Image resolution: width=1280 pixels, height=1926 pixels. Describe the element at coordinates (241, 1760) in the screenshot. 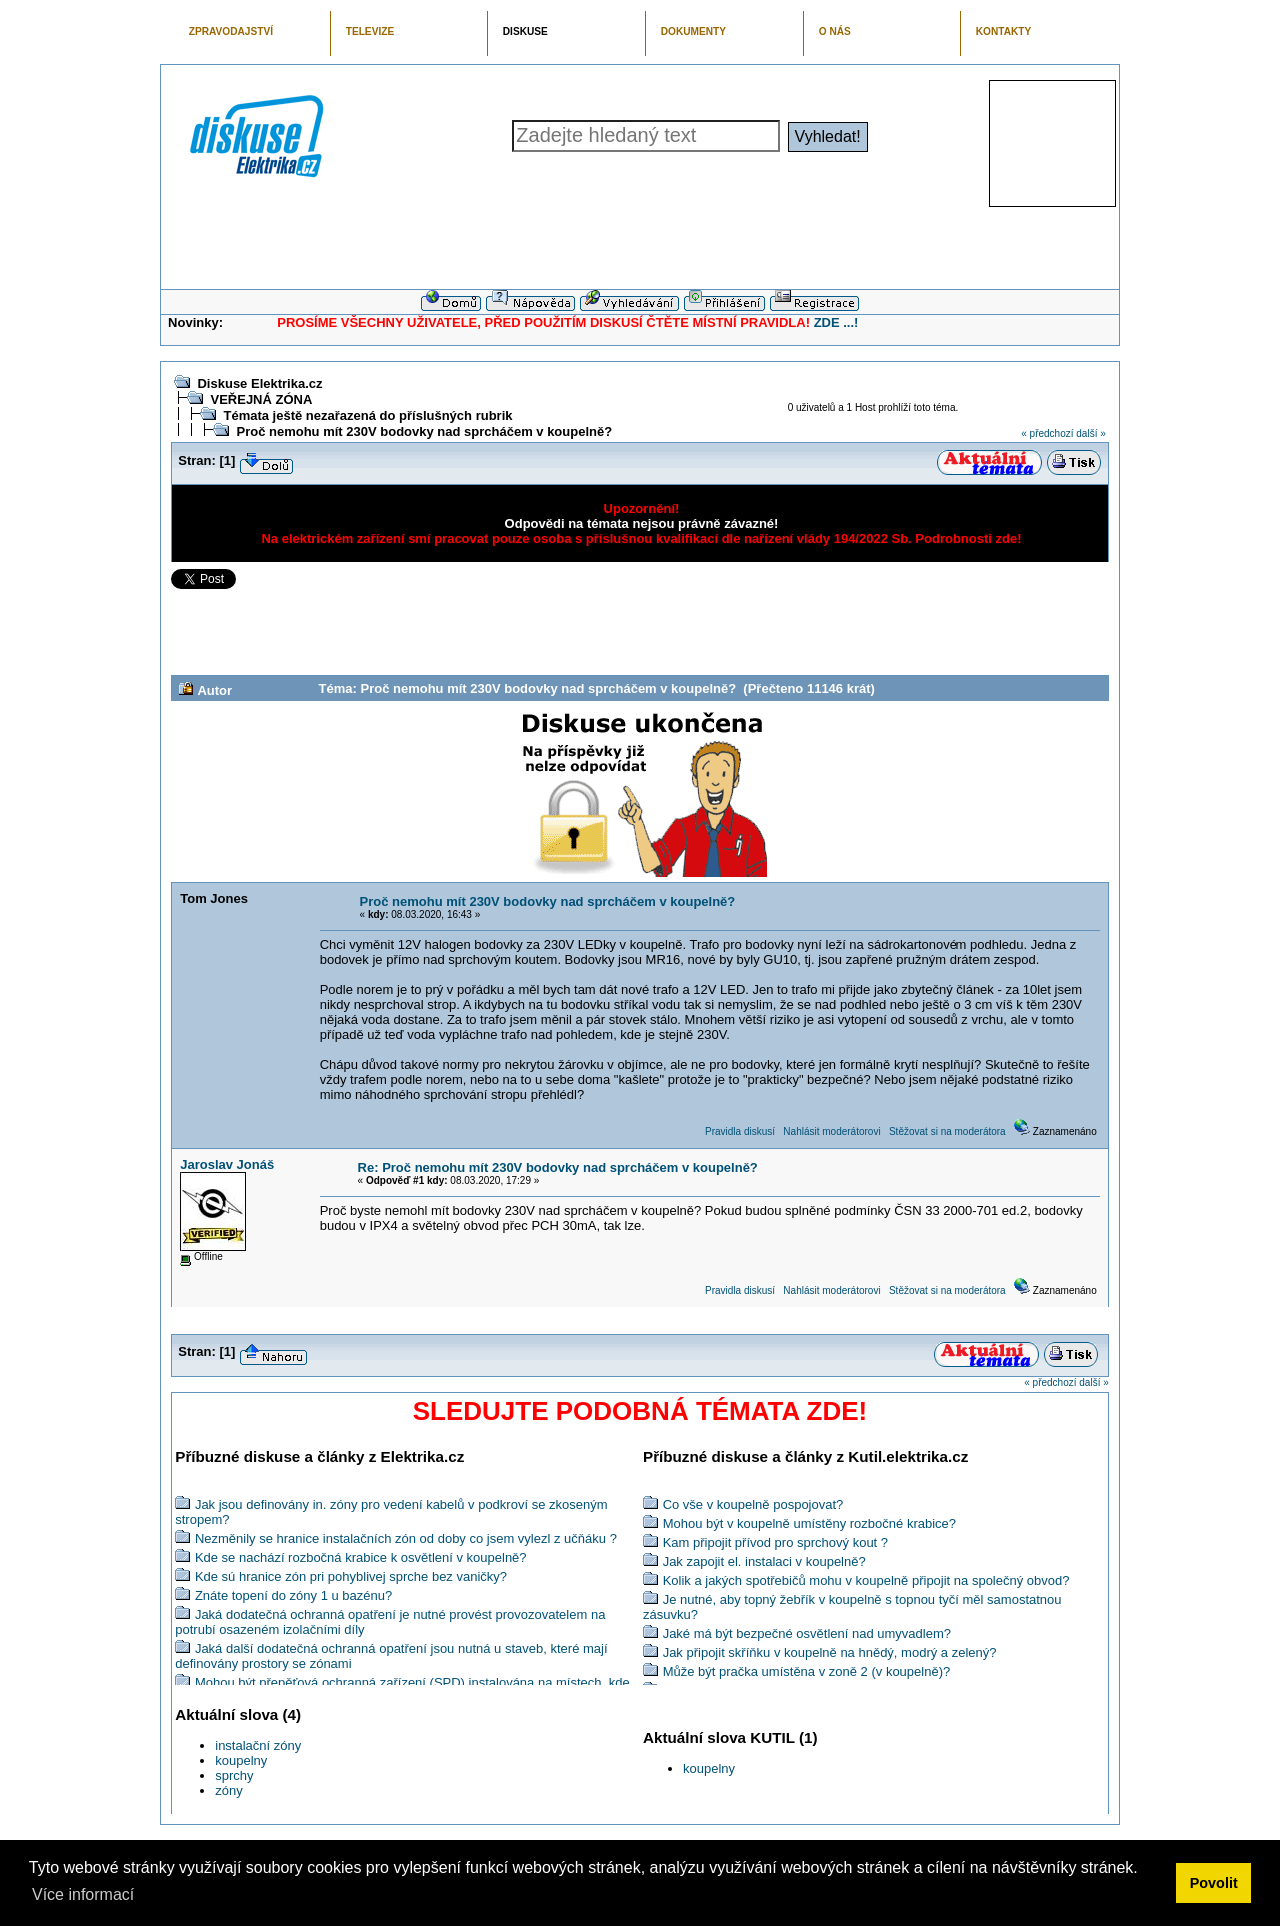

I see `koupelny` at that location.